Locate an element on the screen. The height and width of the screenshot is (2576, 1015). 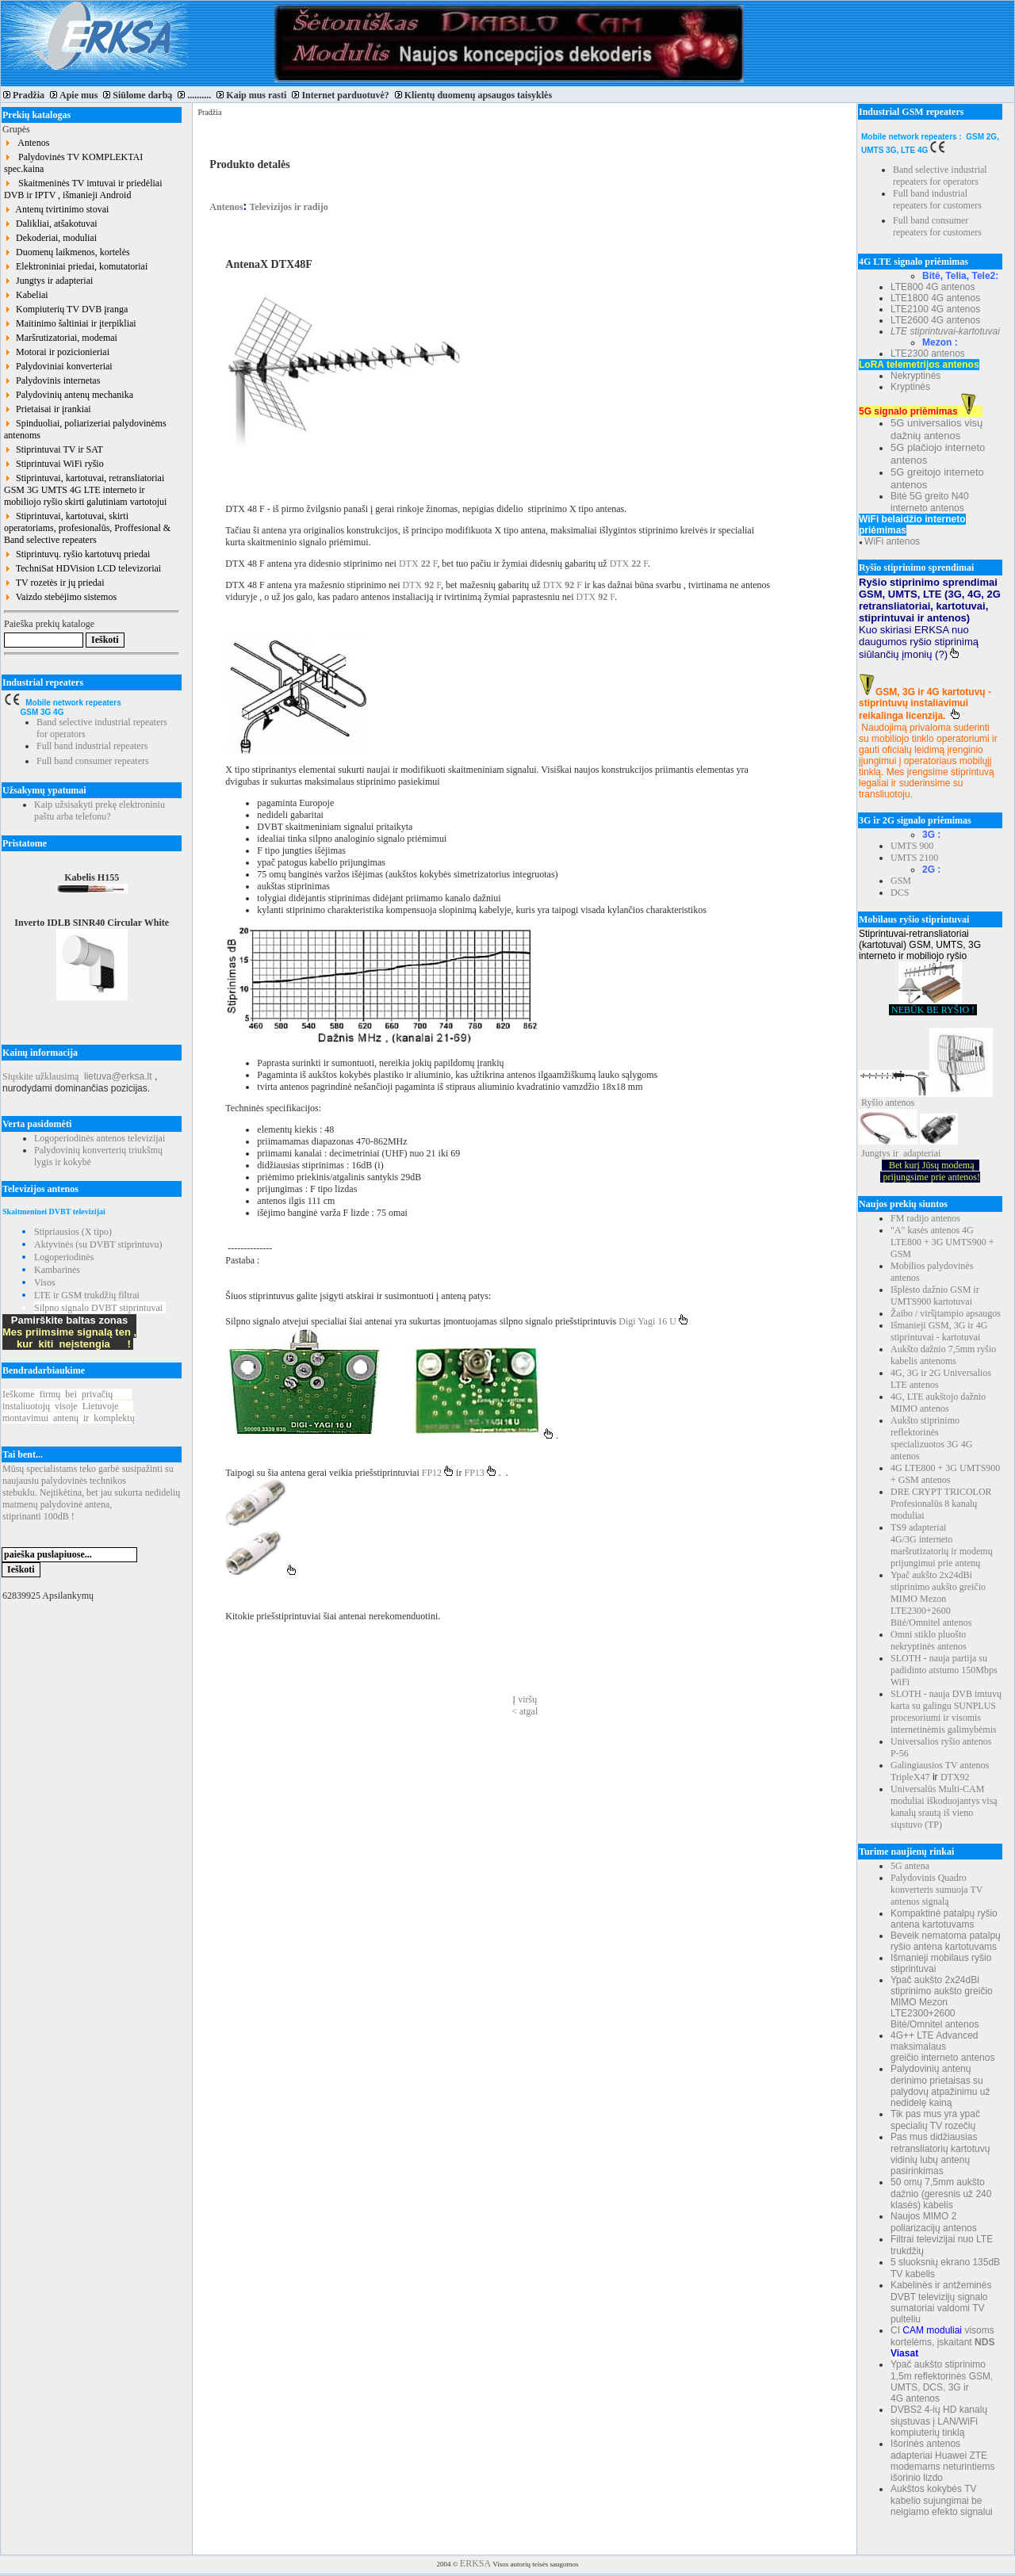
DRE CRYPT TRICOLOR Profesionalūs 8 kanalų moduliai is located at coordinates (941, 1503).